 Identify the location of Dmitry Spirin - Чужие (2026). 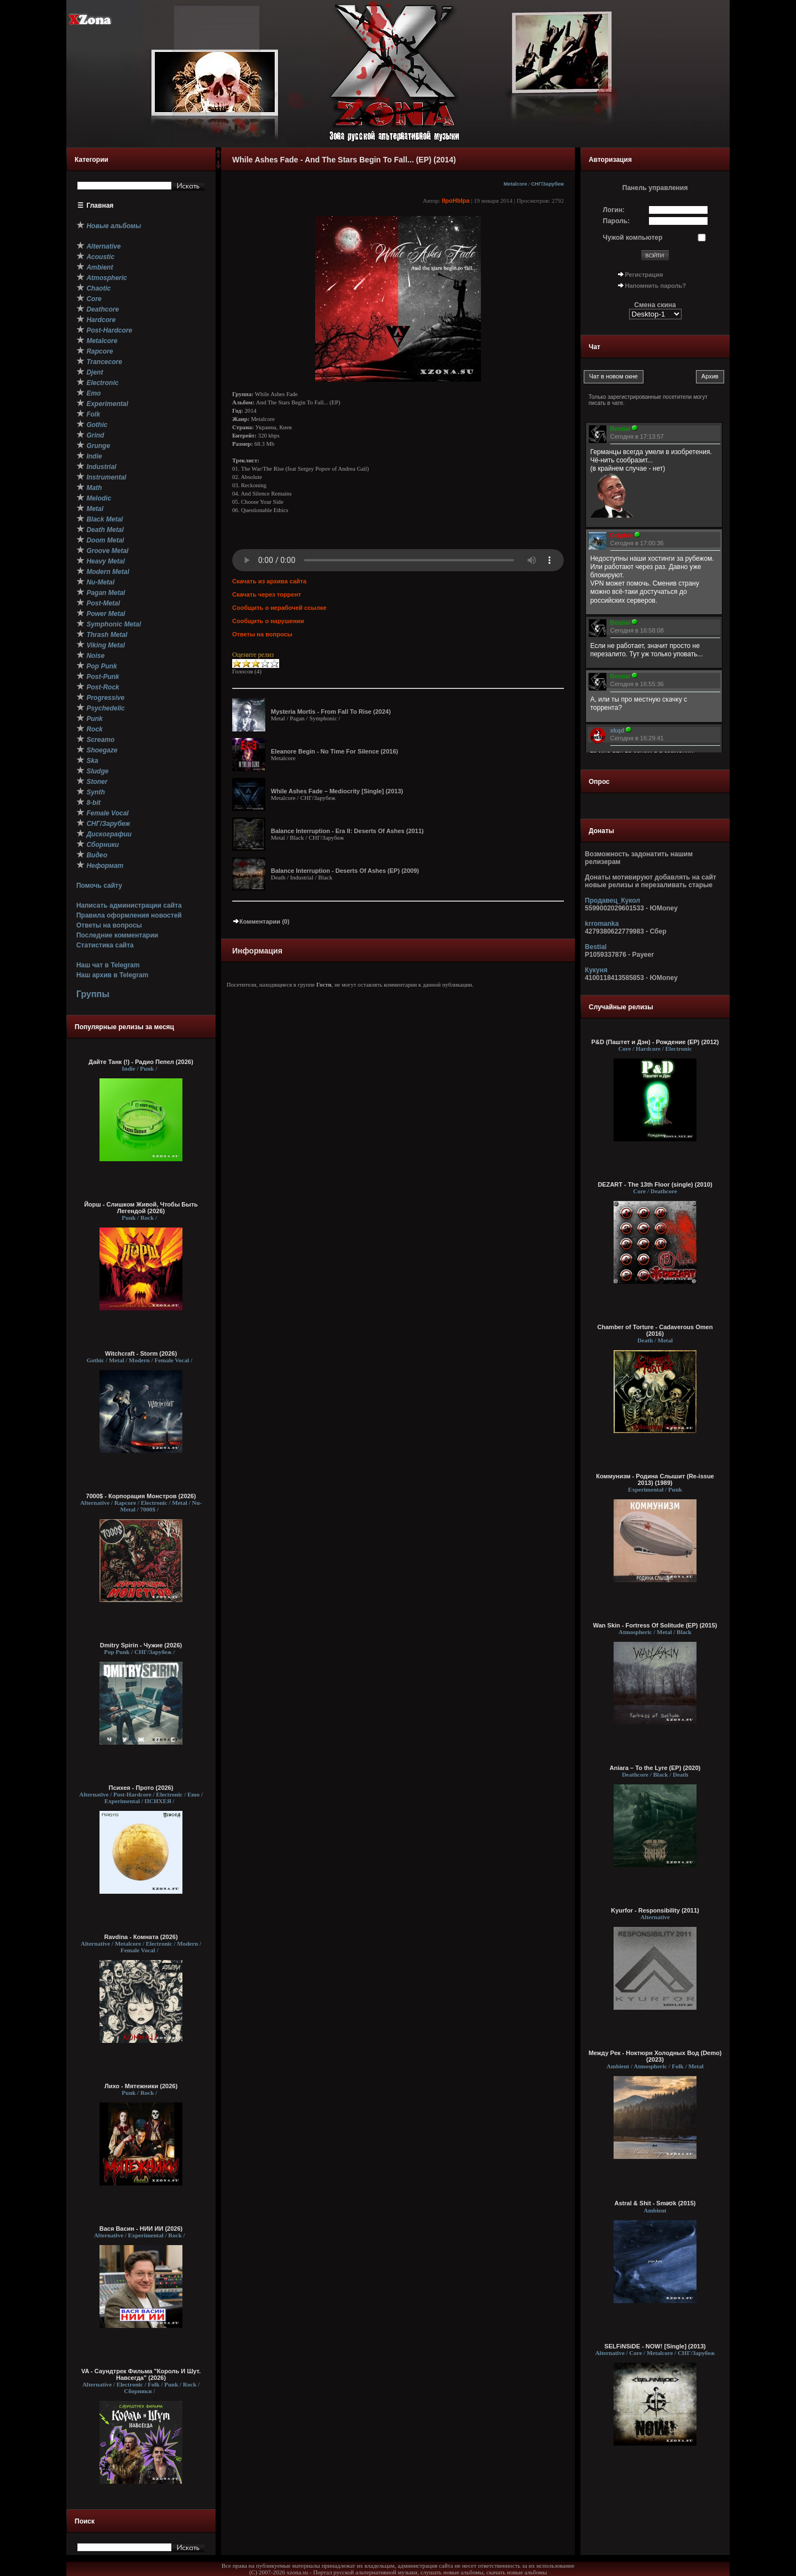
(141, 1645).